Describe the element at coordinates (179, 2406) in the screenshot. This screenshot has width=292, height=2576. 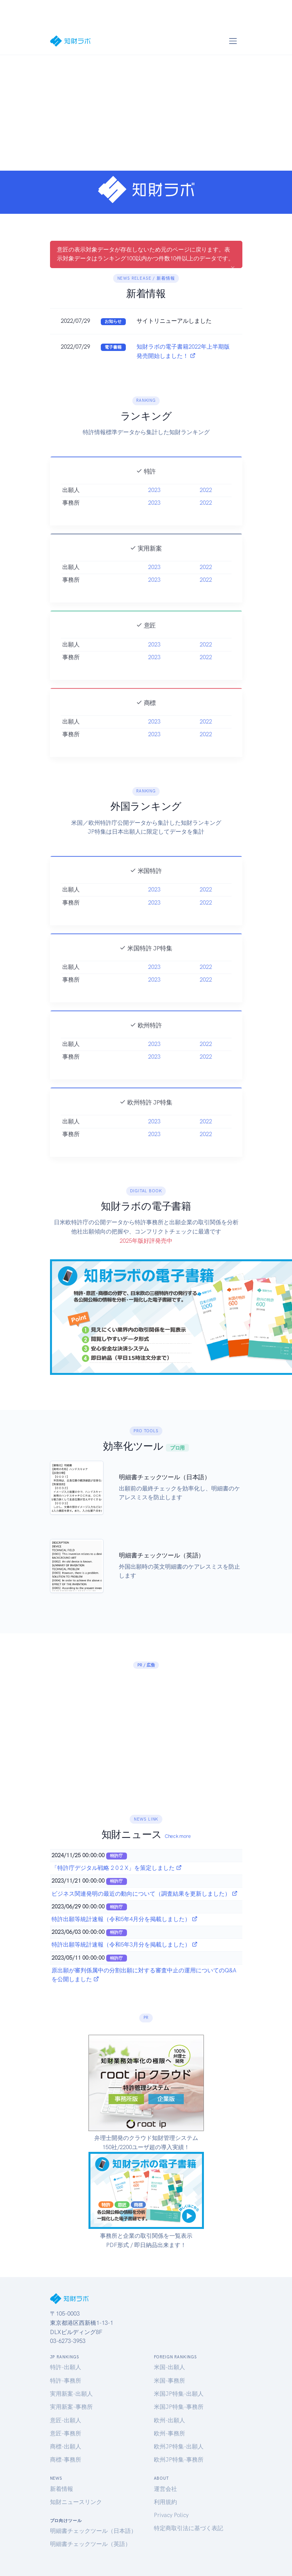
I see `米国JP特集-事務所` at that location.